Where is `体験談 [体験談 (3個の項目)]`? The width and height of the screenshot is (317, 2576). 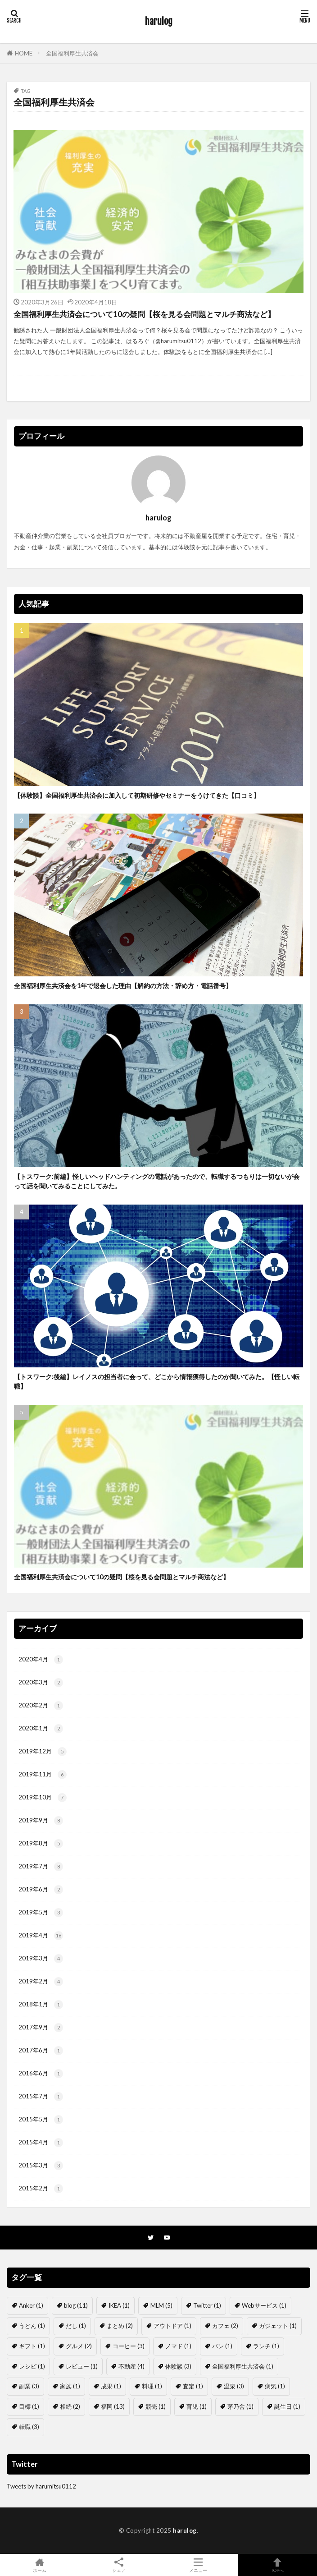 体験談 [体験談 (3個の項目)] is located at coordinates (178, 2366).